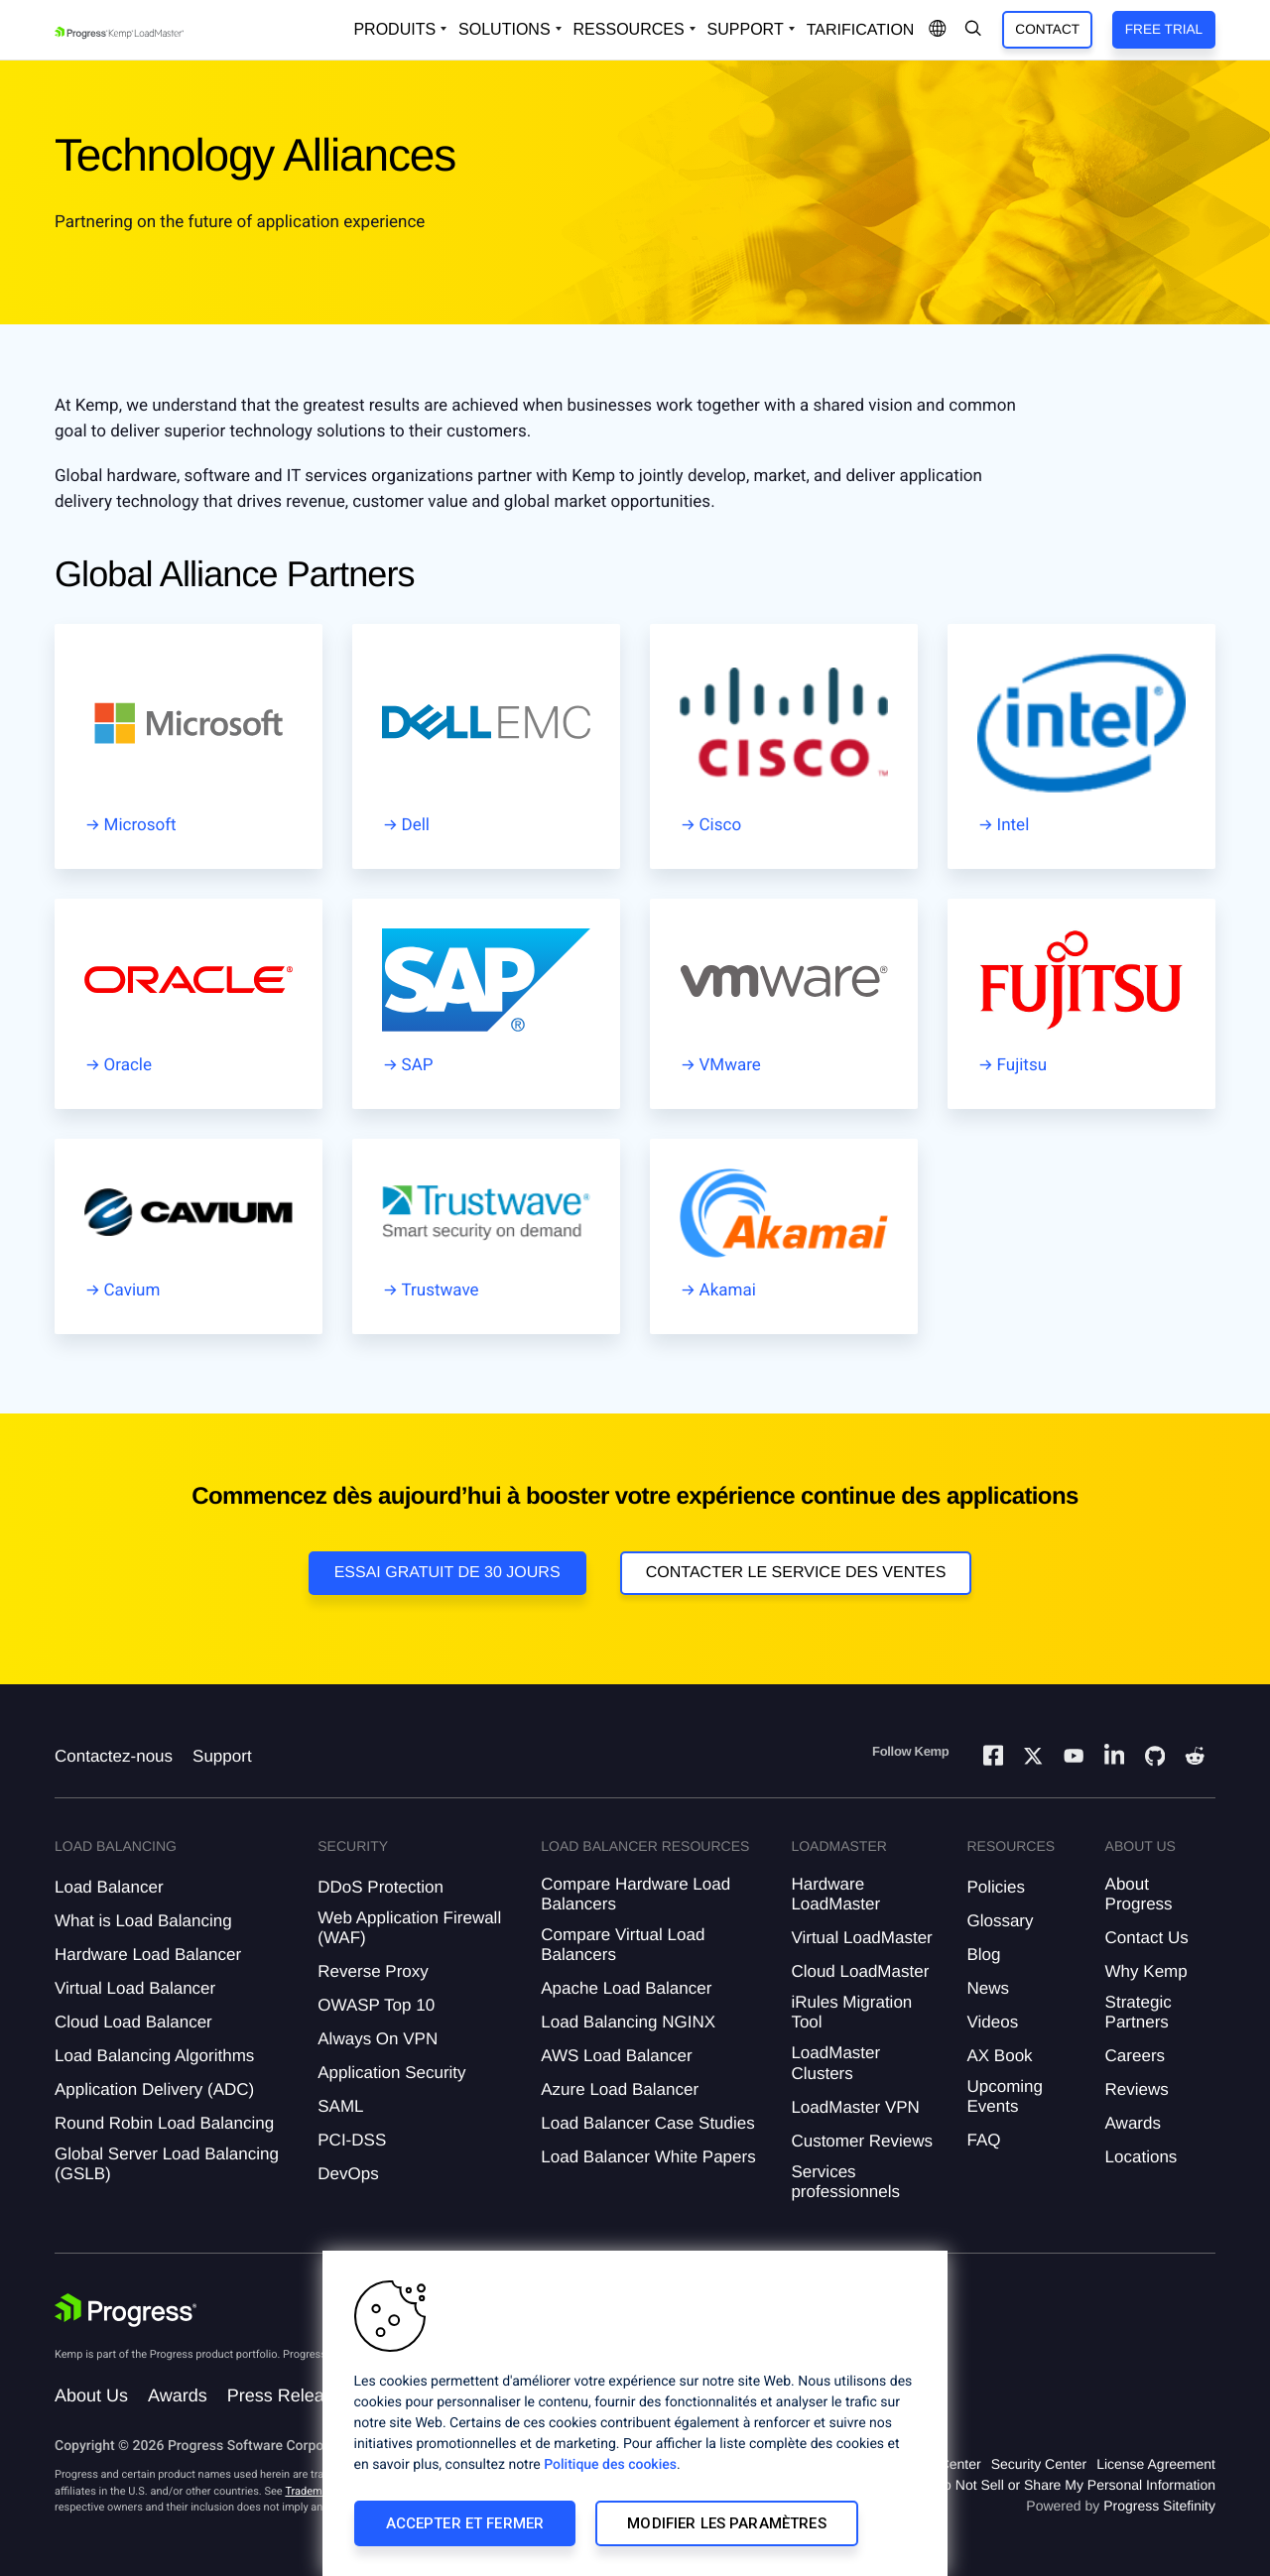 This screenshot has width=1270, height=2576. What do you see at coordinates (132, 1290) in the screenshot?
I see `Cavium` at bounding box center [132, 1290].